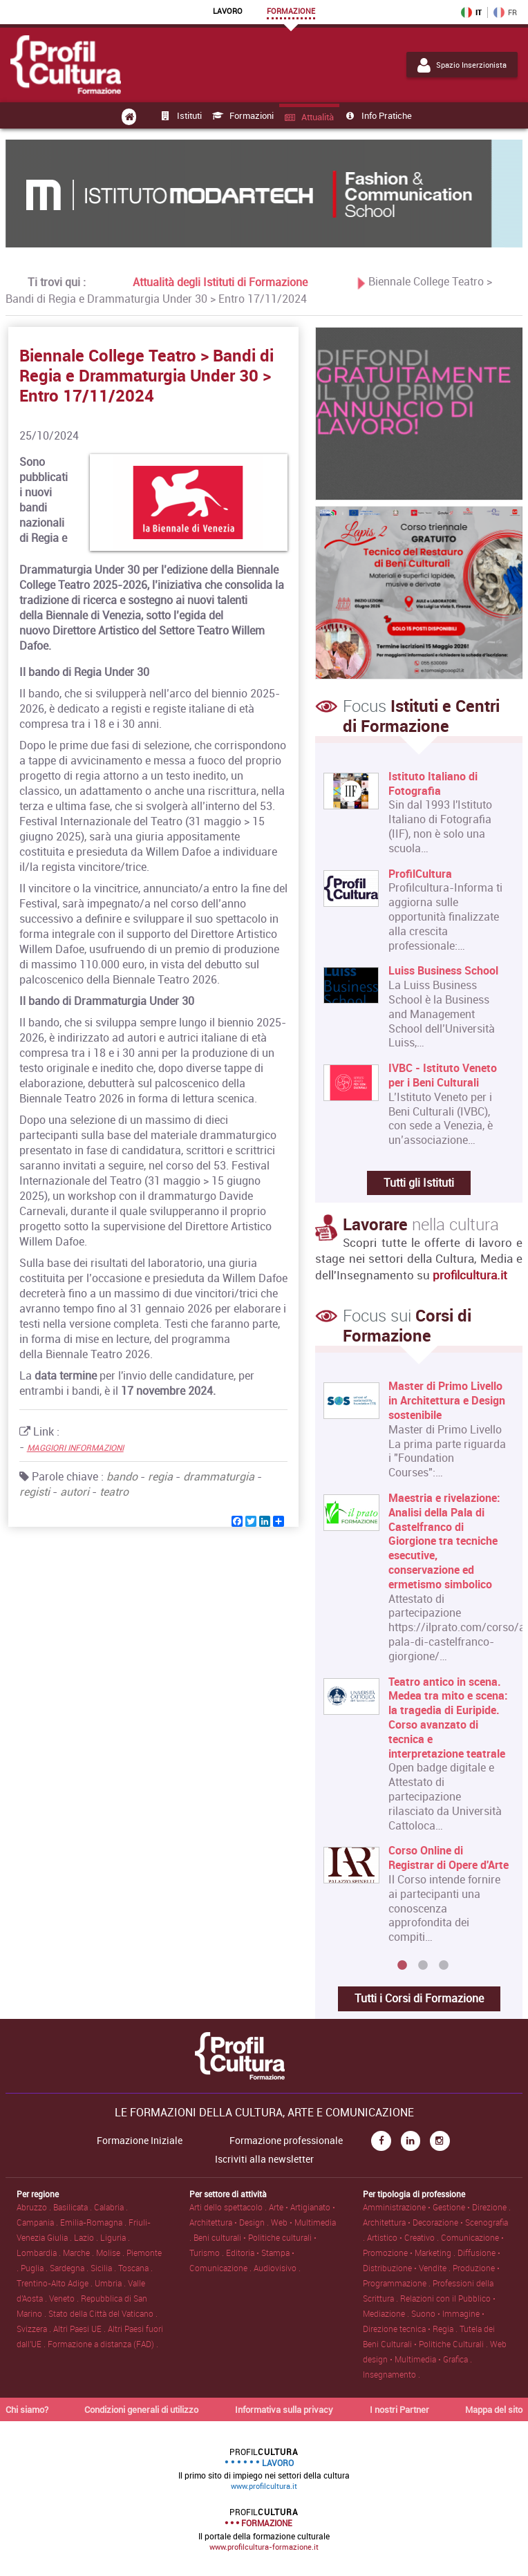 Image resolution: width=528 pixels, height=2576 pixels. I want to click on Informativa sulla privacy, so click(284, 2409).